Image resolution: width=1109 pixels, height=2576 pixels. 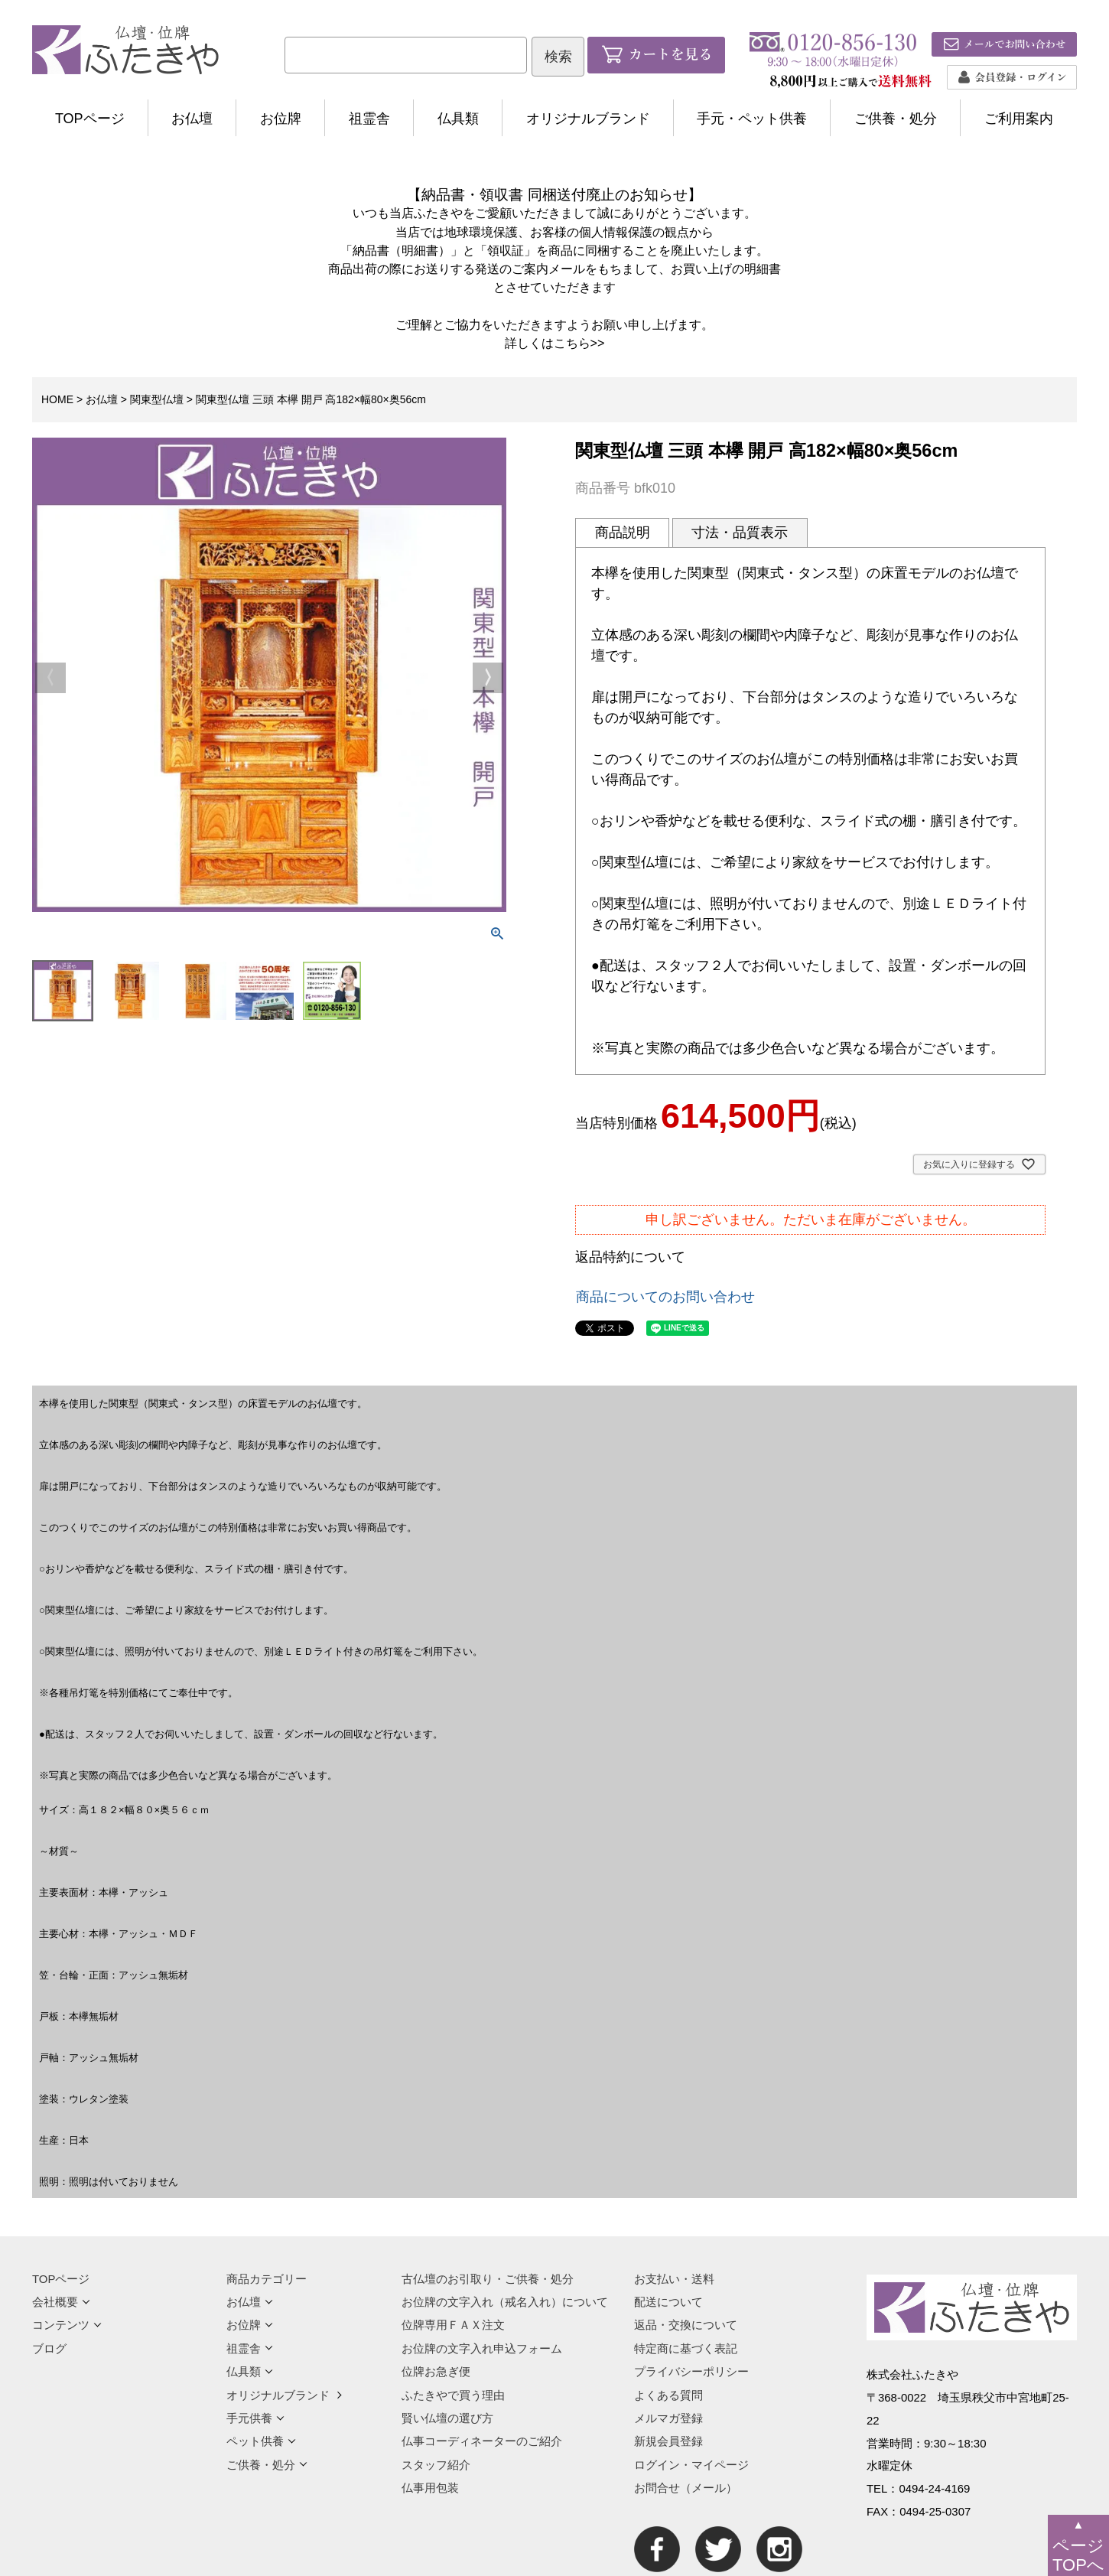 What do you see at coordinates (630, 1257) in the screenshot?
I see `返品特約について` at bounding box center [630, 1257].